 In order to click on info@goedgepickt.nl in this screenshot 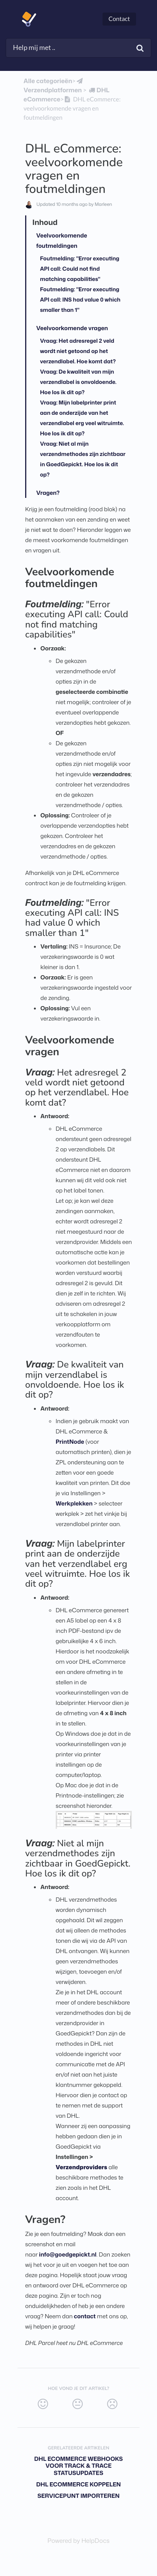, I will do `click(67, 2254)`.